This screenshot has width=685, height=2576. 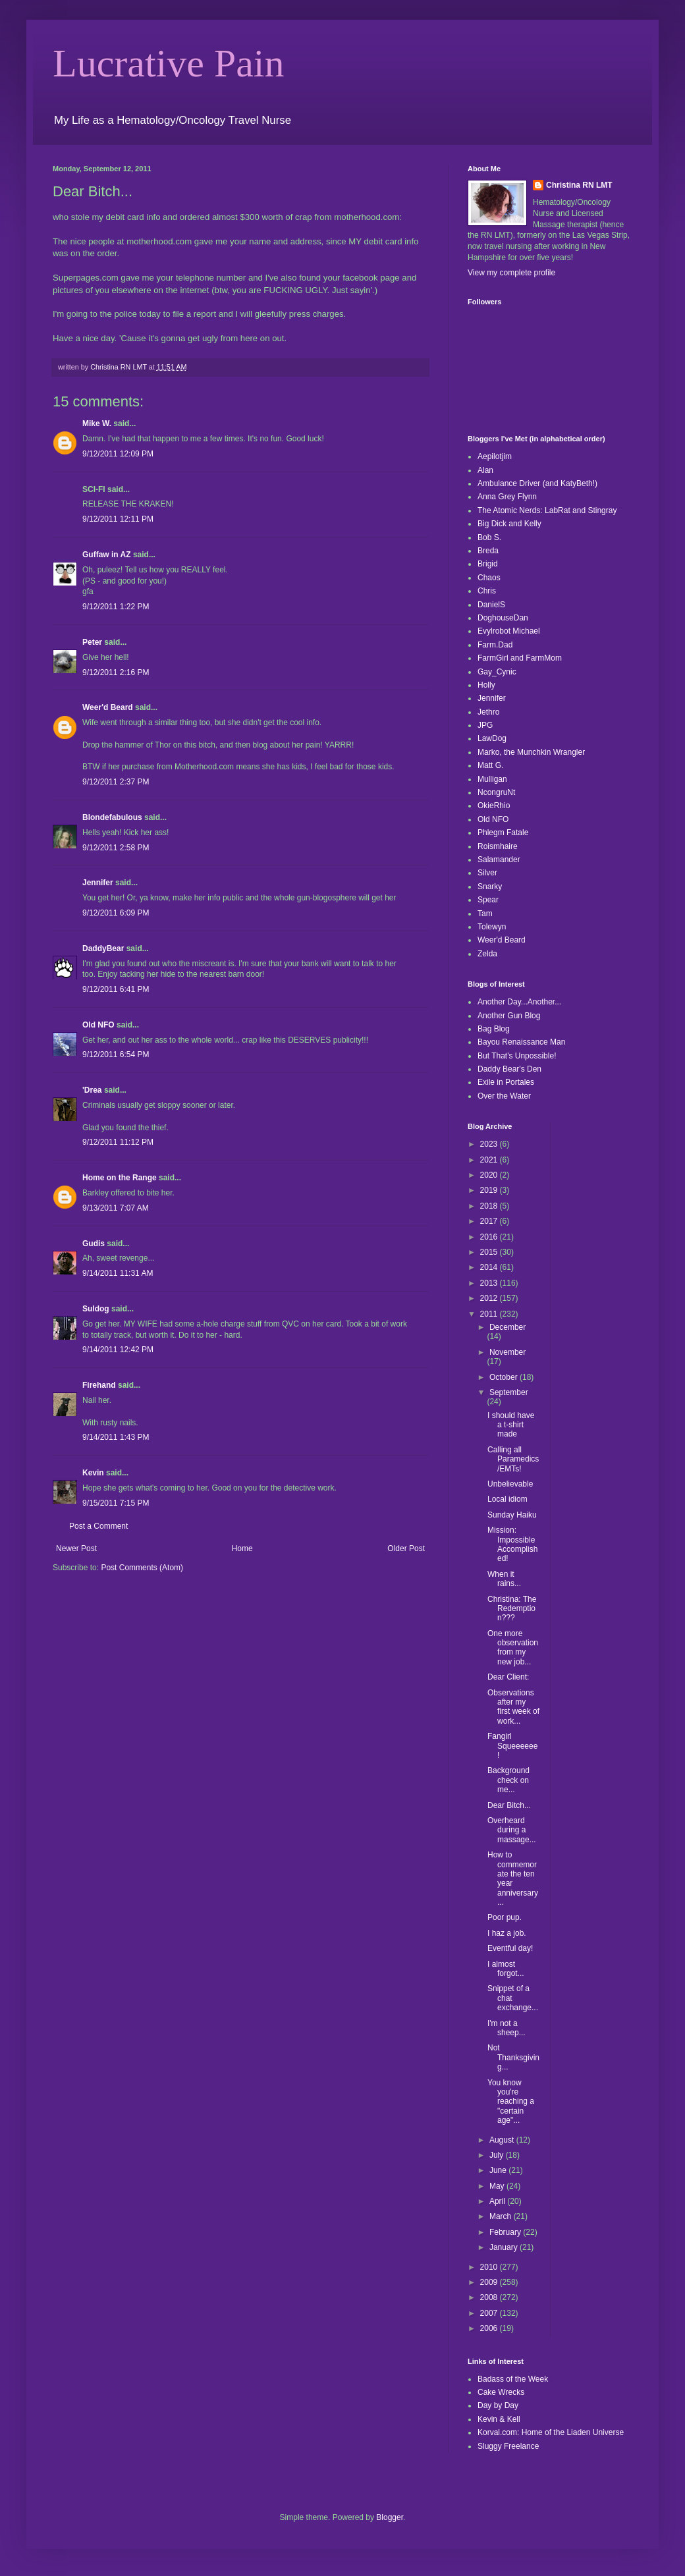 I want to click on 2020, so click(x=490, y=1175).